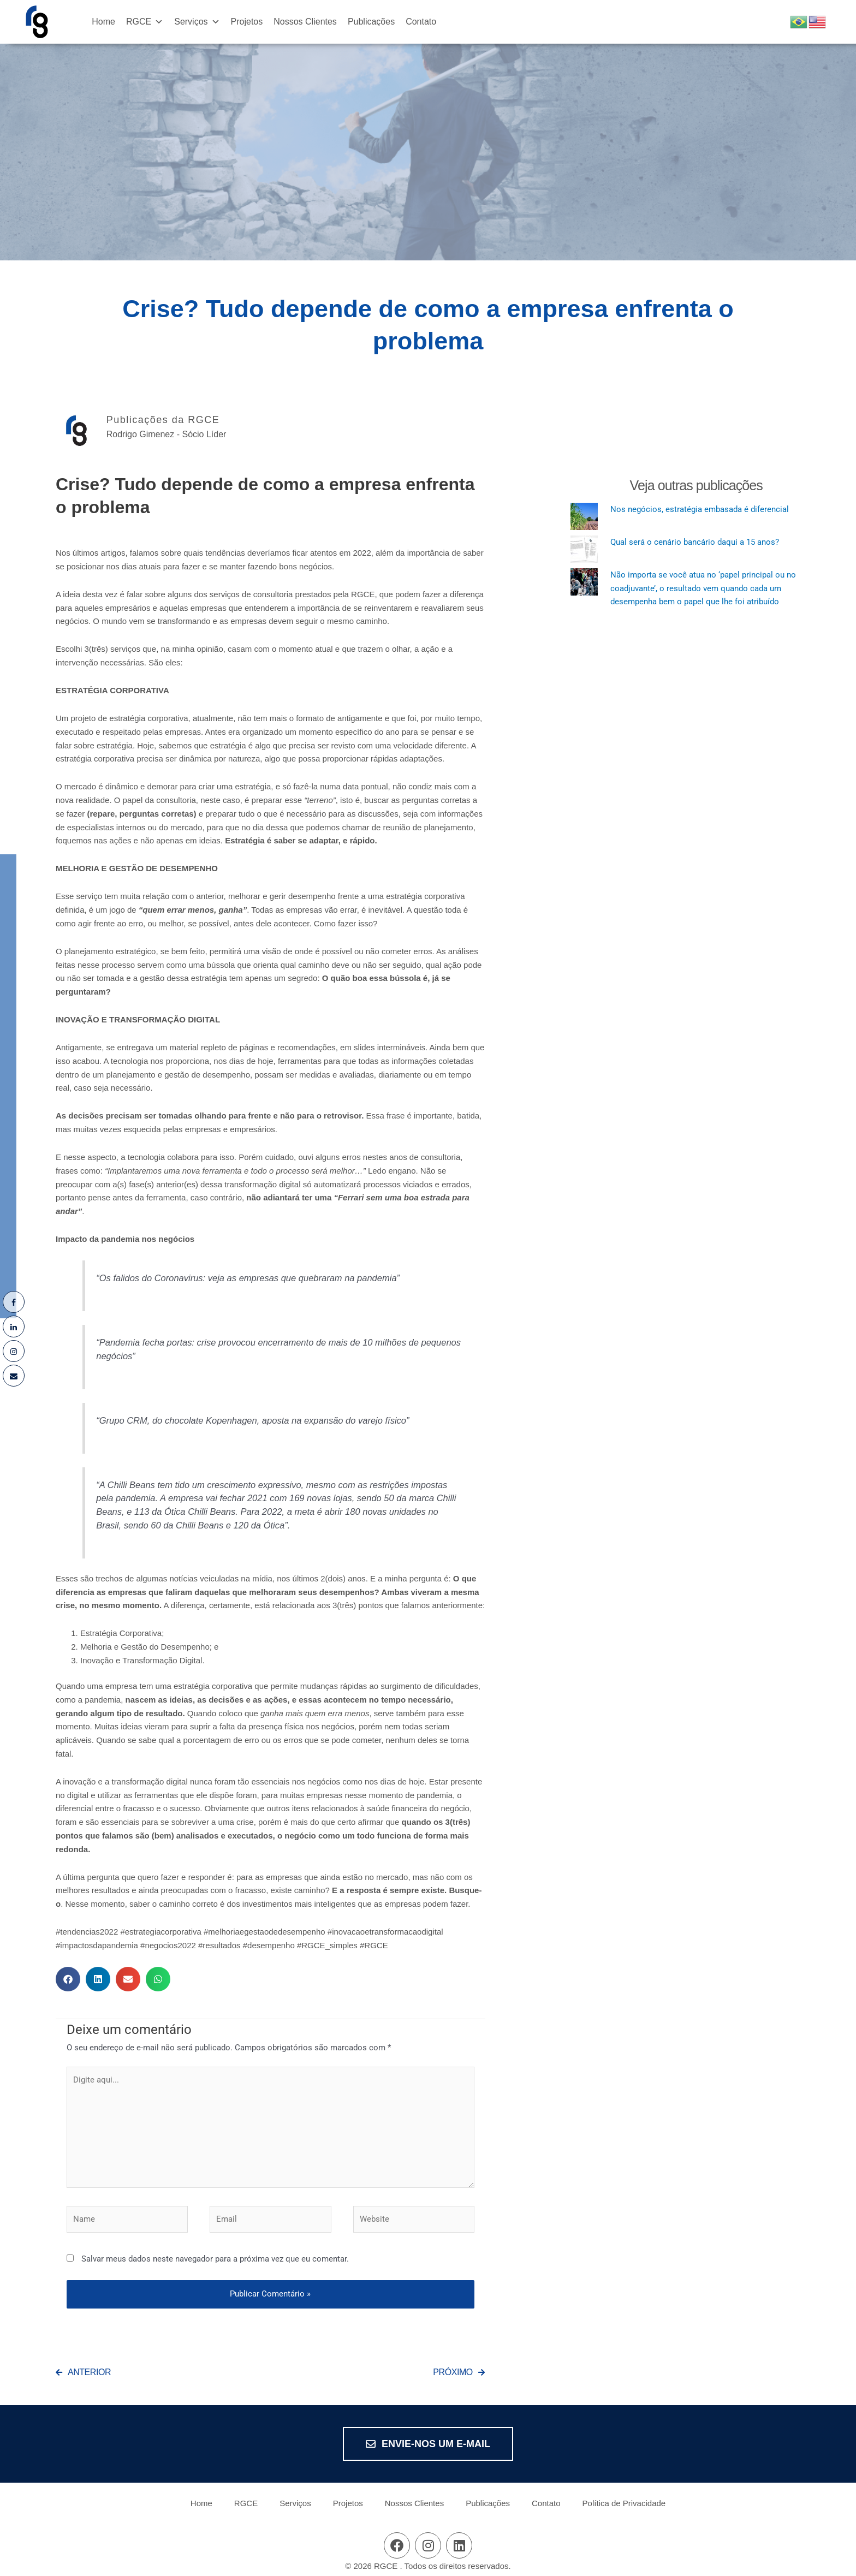 This screenshot has width=856, height=2576. What do you see at coordinates (196, 21) in the screenshot?
I see `Serviços` at bounding box center [196, 21].